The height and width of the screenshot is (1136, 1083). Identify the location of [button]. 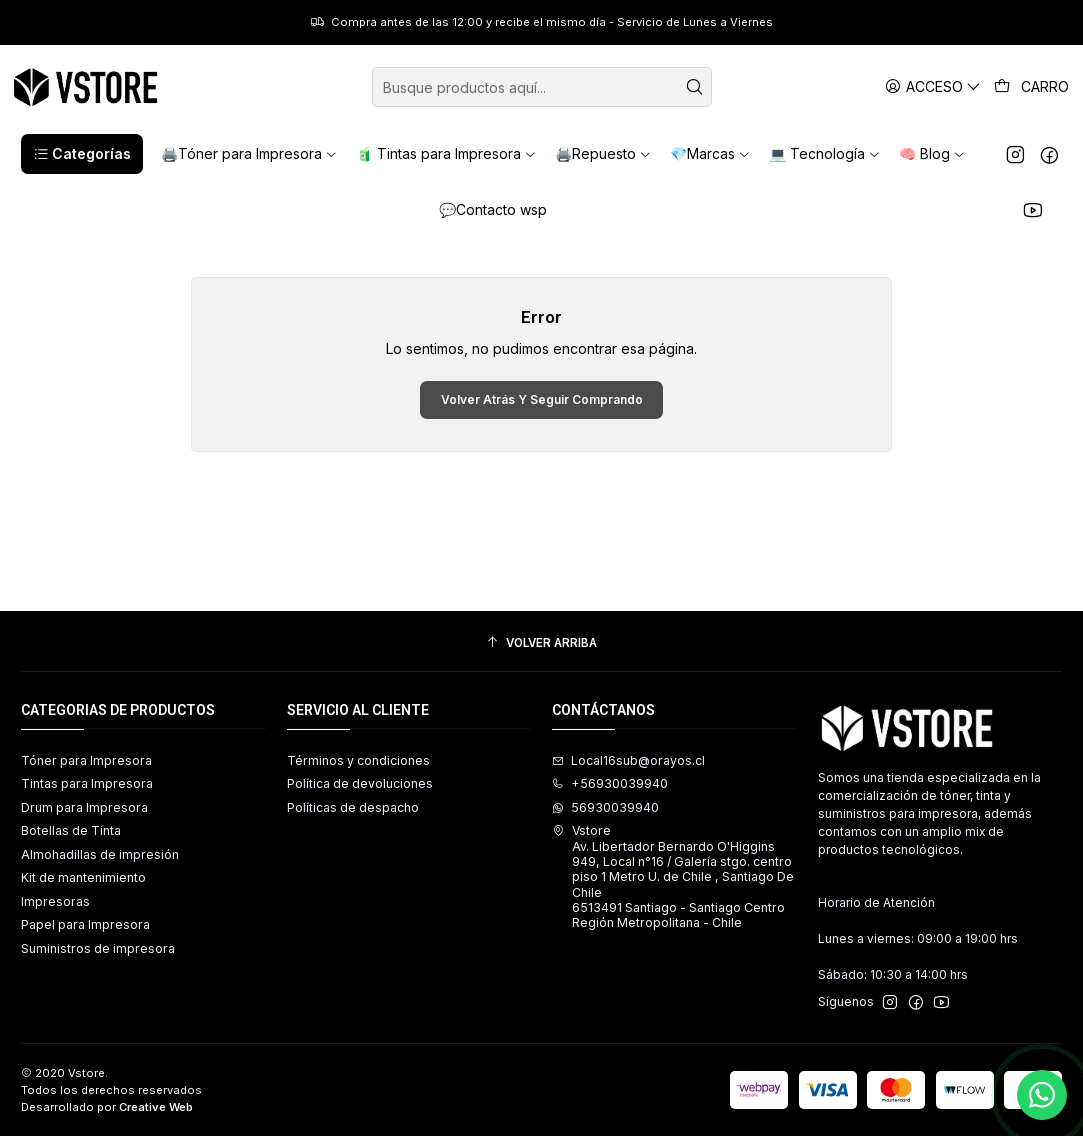
(82, 154).